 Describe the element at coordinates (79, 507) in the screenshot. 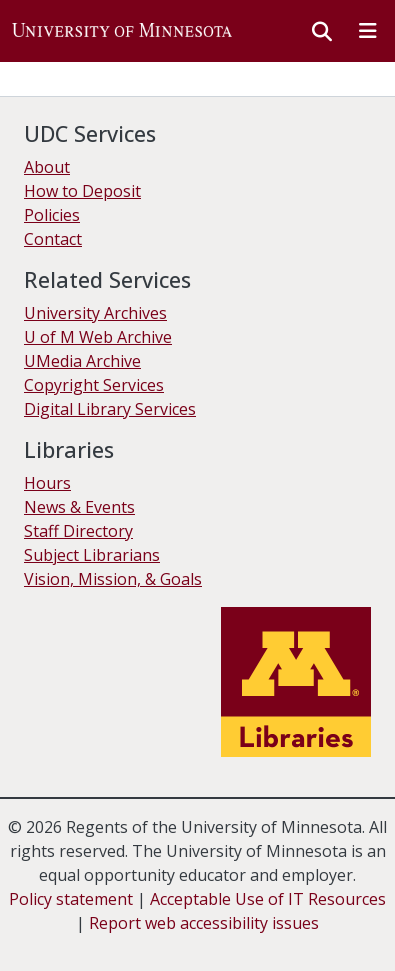

I see `News & Events` at that location.